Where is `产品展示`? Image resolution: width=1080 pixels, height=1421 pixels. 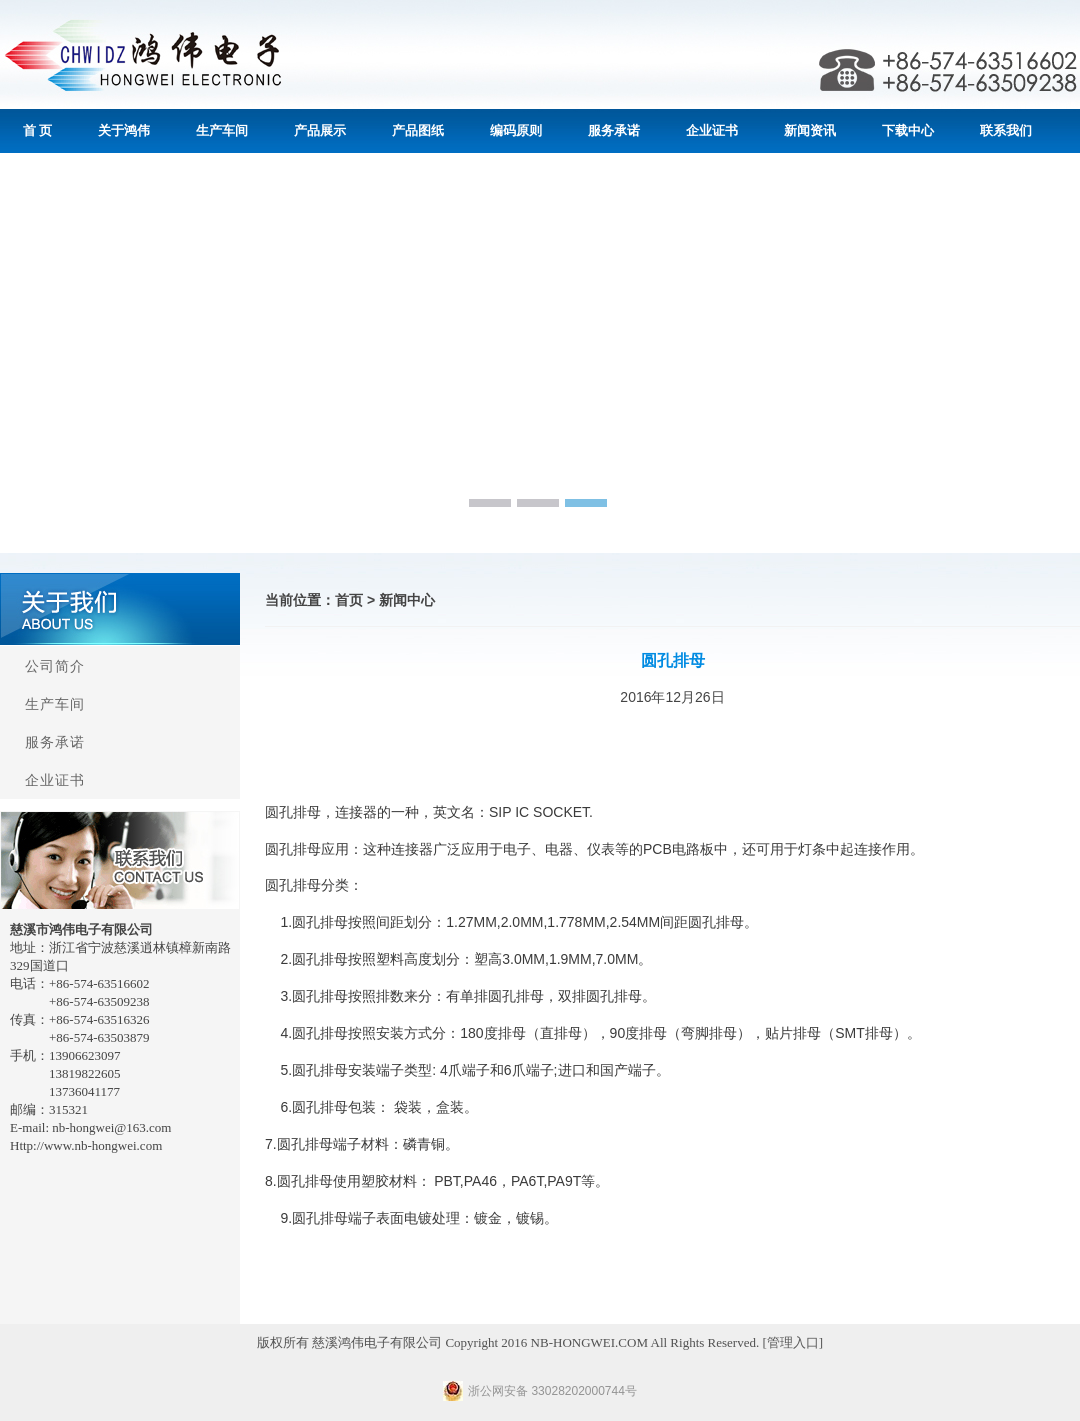 产品展示 is located at coordinates (320, 130).